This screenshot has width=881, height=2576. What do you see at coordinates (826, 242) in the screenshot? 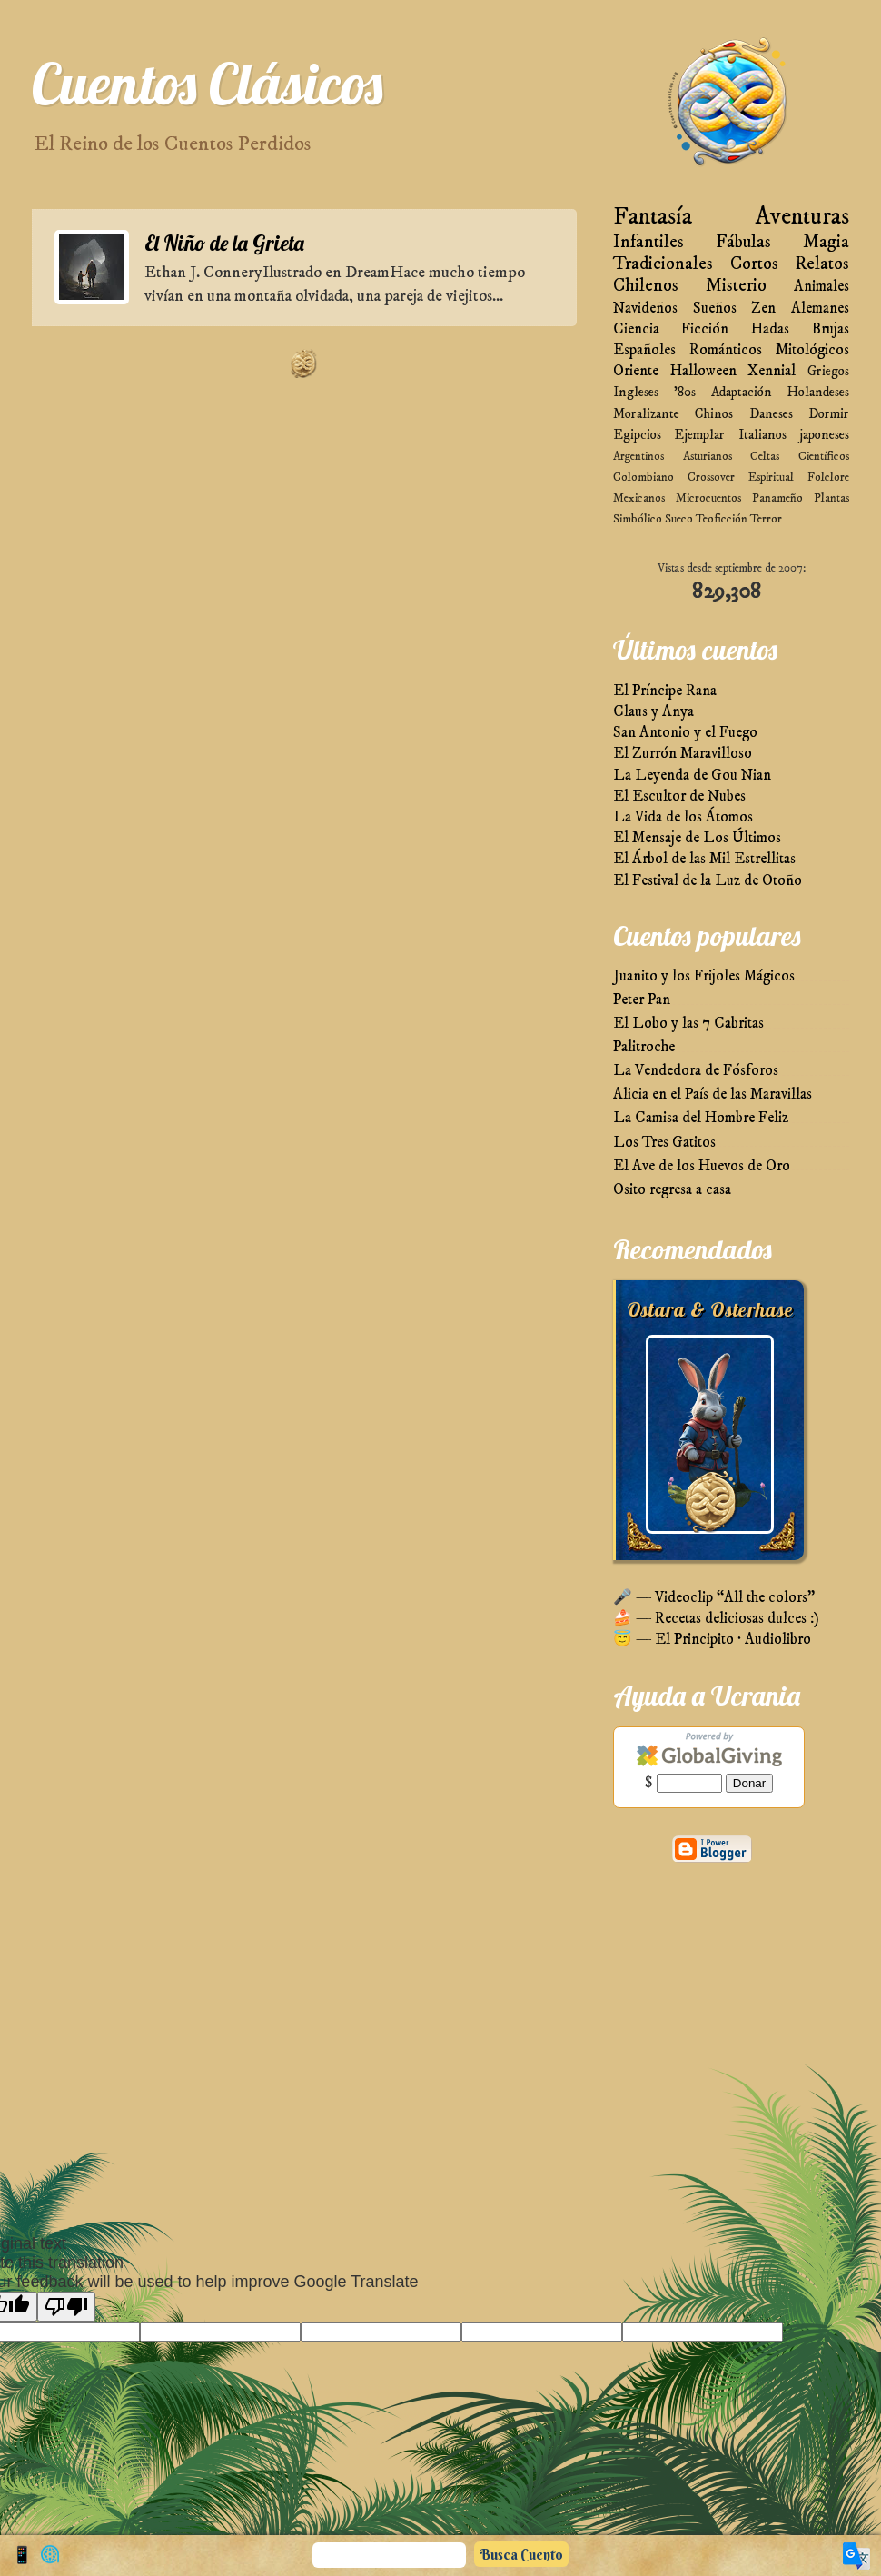
I see `Magia` at bounding box center [826, 242].